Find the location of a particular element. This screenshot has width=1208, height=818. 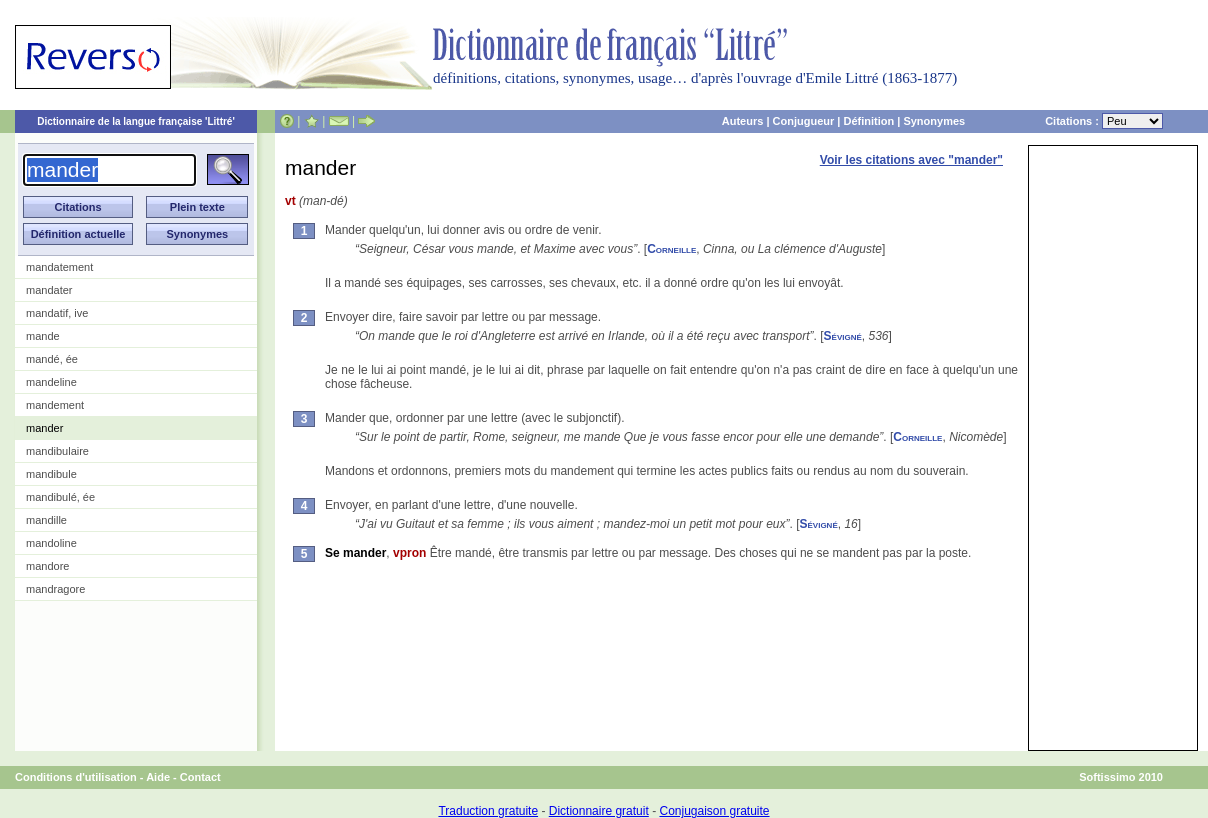

Conjugueur is located at coordinates (804, 121).